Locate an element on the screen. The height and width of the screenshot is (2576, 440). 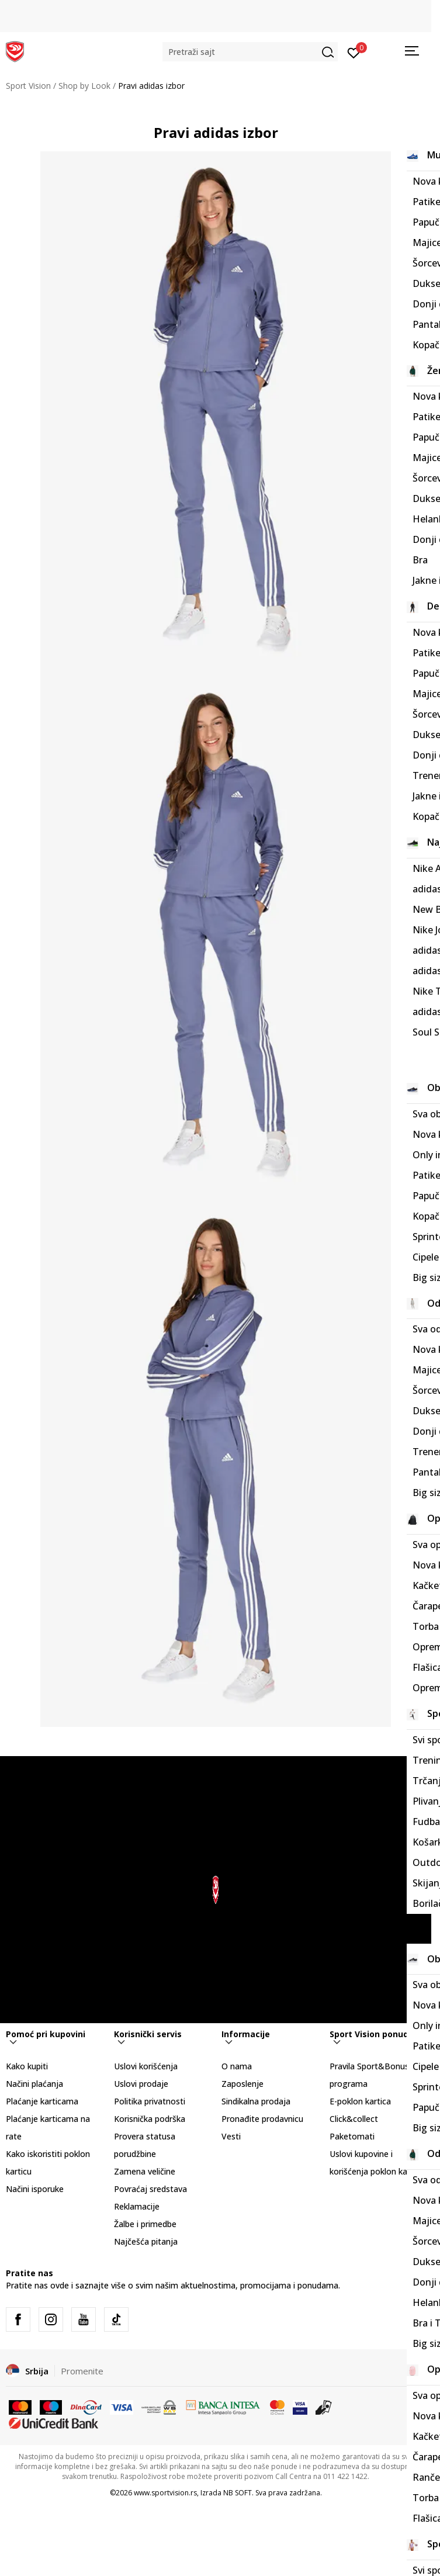
Uslovi korišćenja is located at coordinates (146, 2066).